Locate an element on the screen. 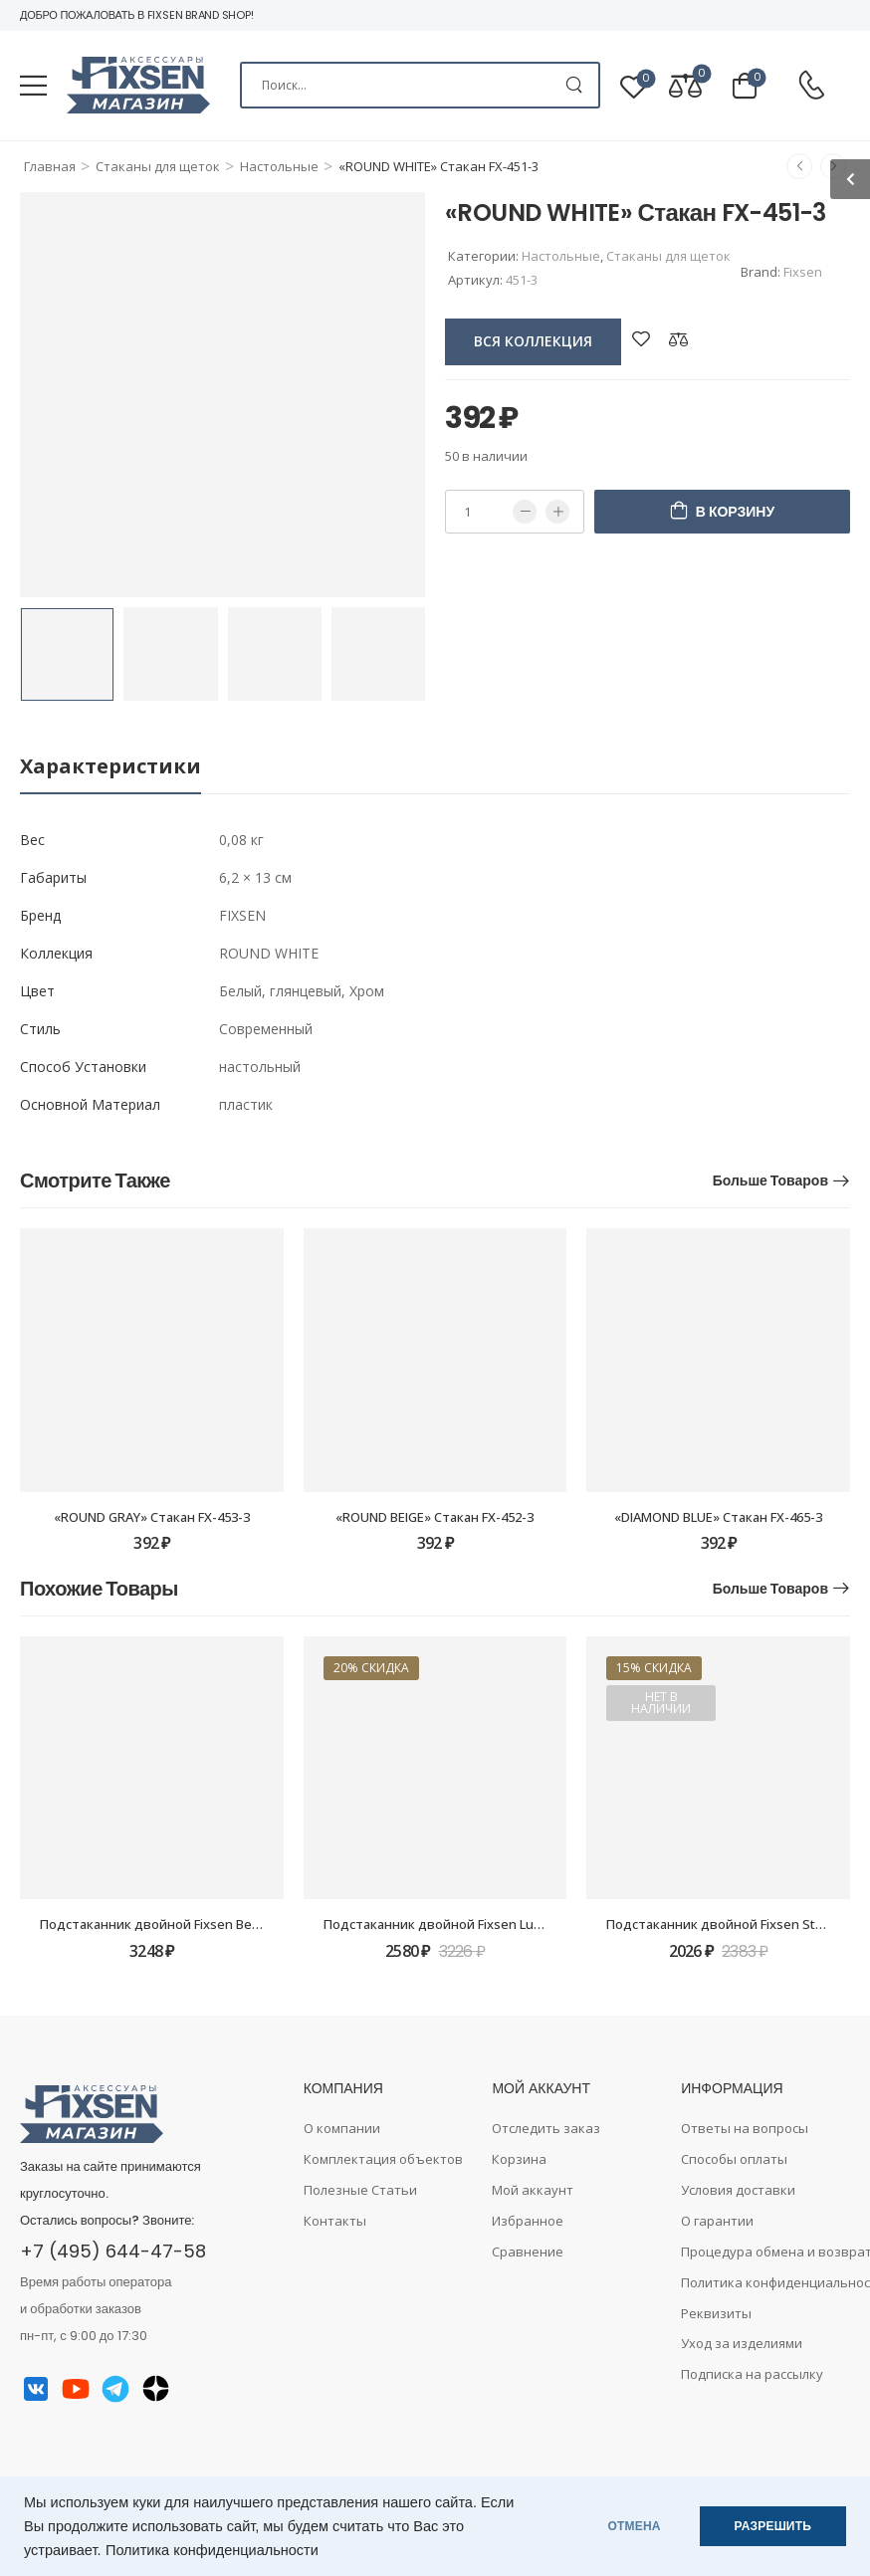  Отследить заказ is located at coordinates (546, 2128).